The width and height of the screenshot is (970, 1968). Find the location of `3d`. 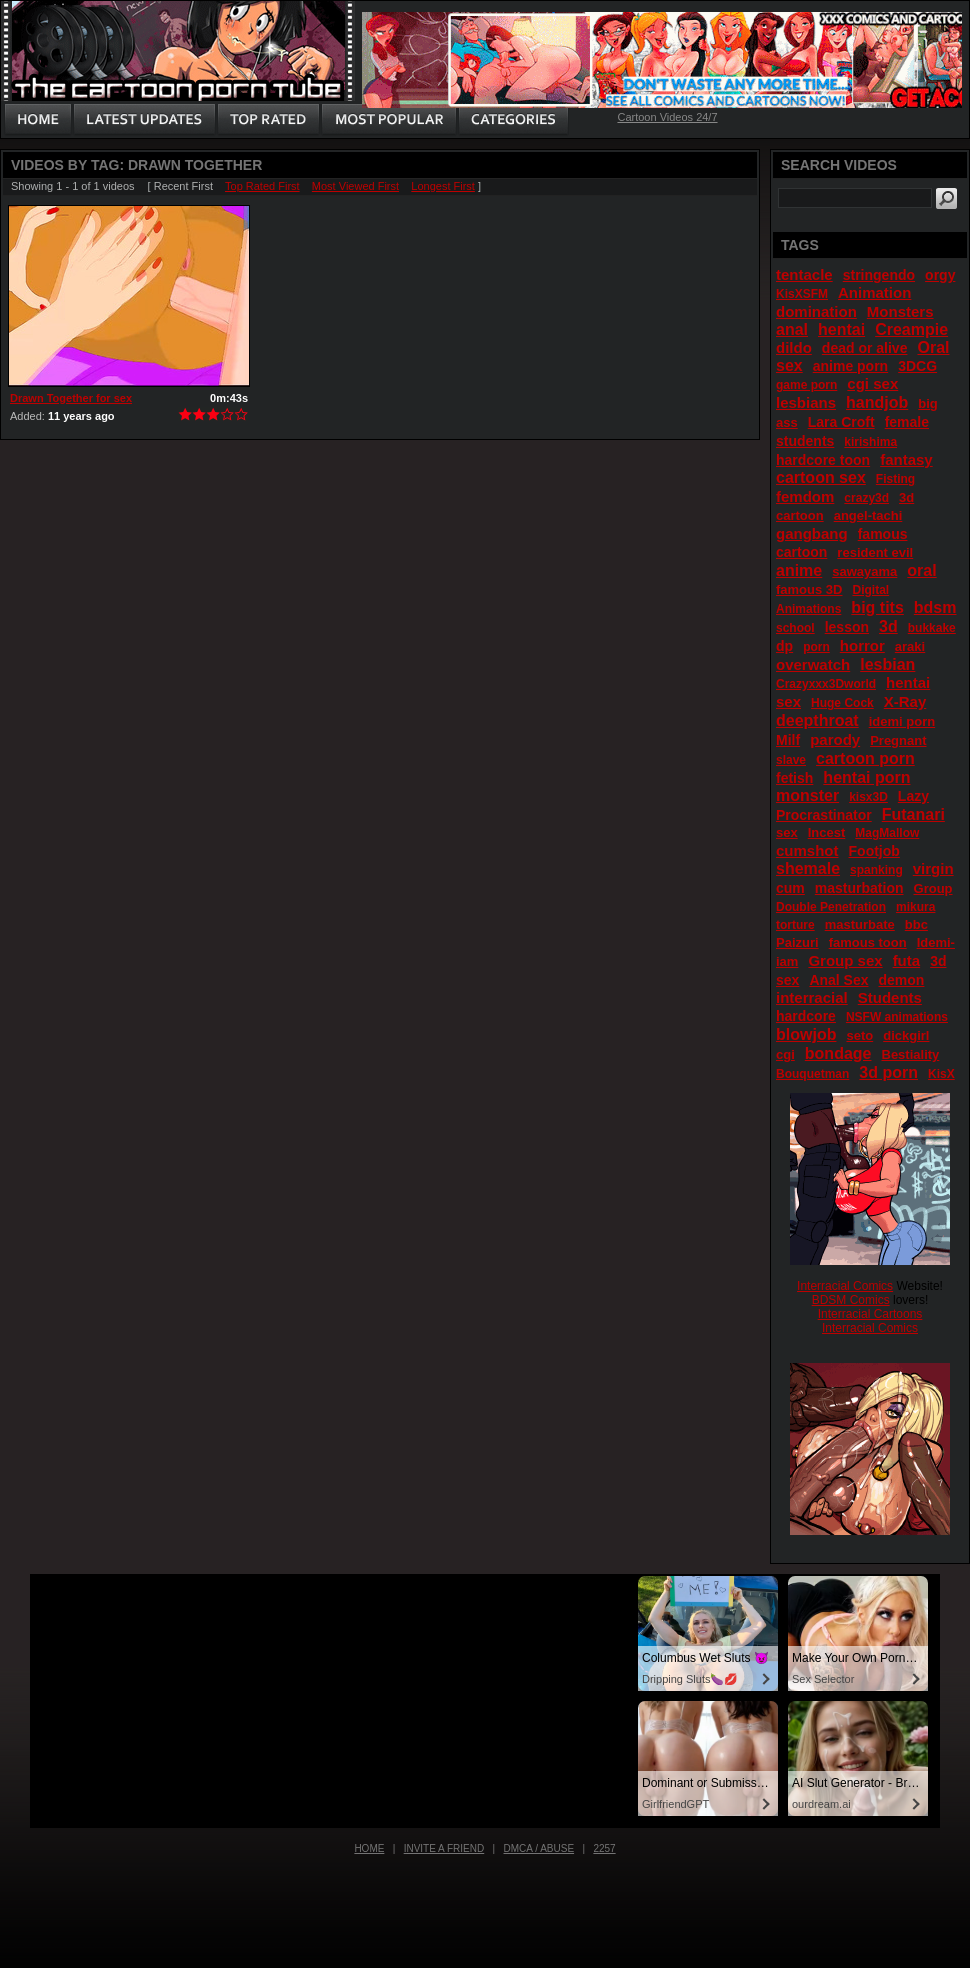

3d is located at coordinates (888, 626).